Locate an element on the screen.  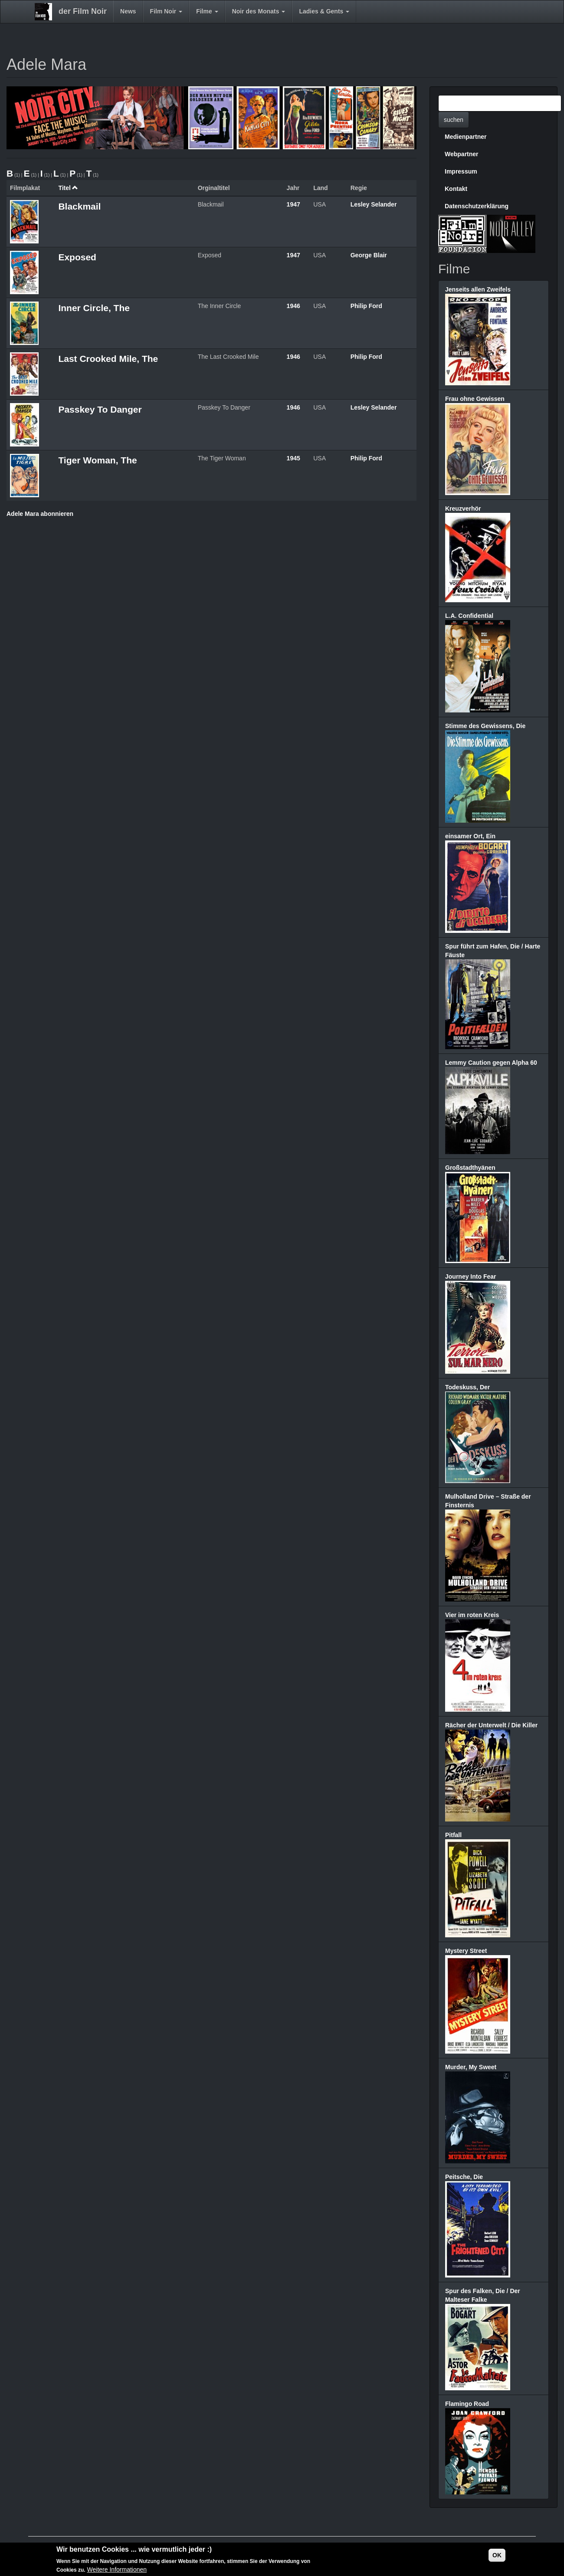
Murder, My Sweet is located at coordinates (470, 2067).